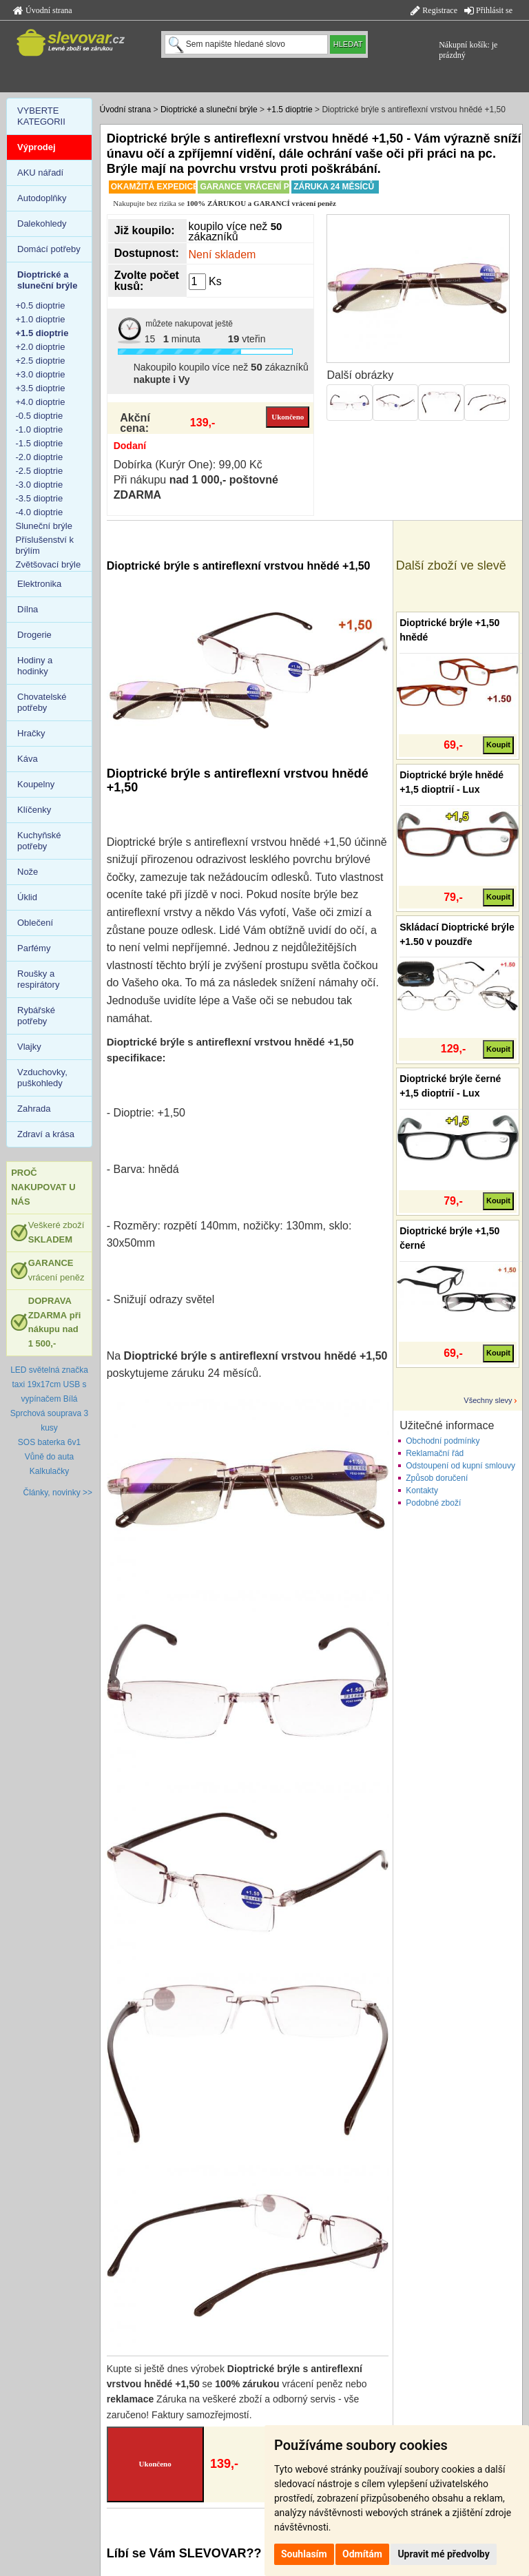 The image size is (529, 2576). What do you see at coordinates (362, 2553) in the screenshot?
I see `Odmítám [button]` at bounding box center [362, 2553].